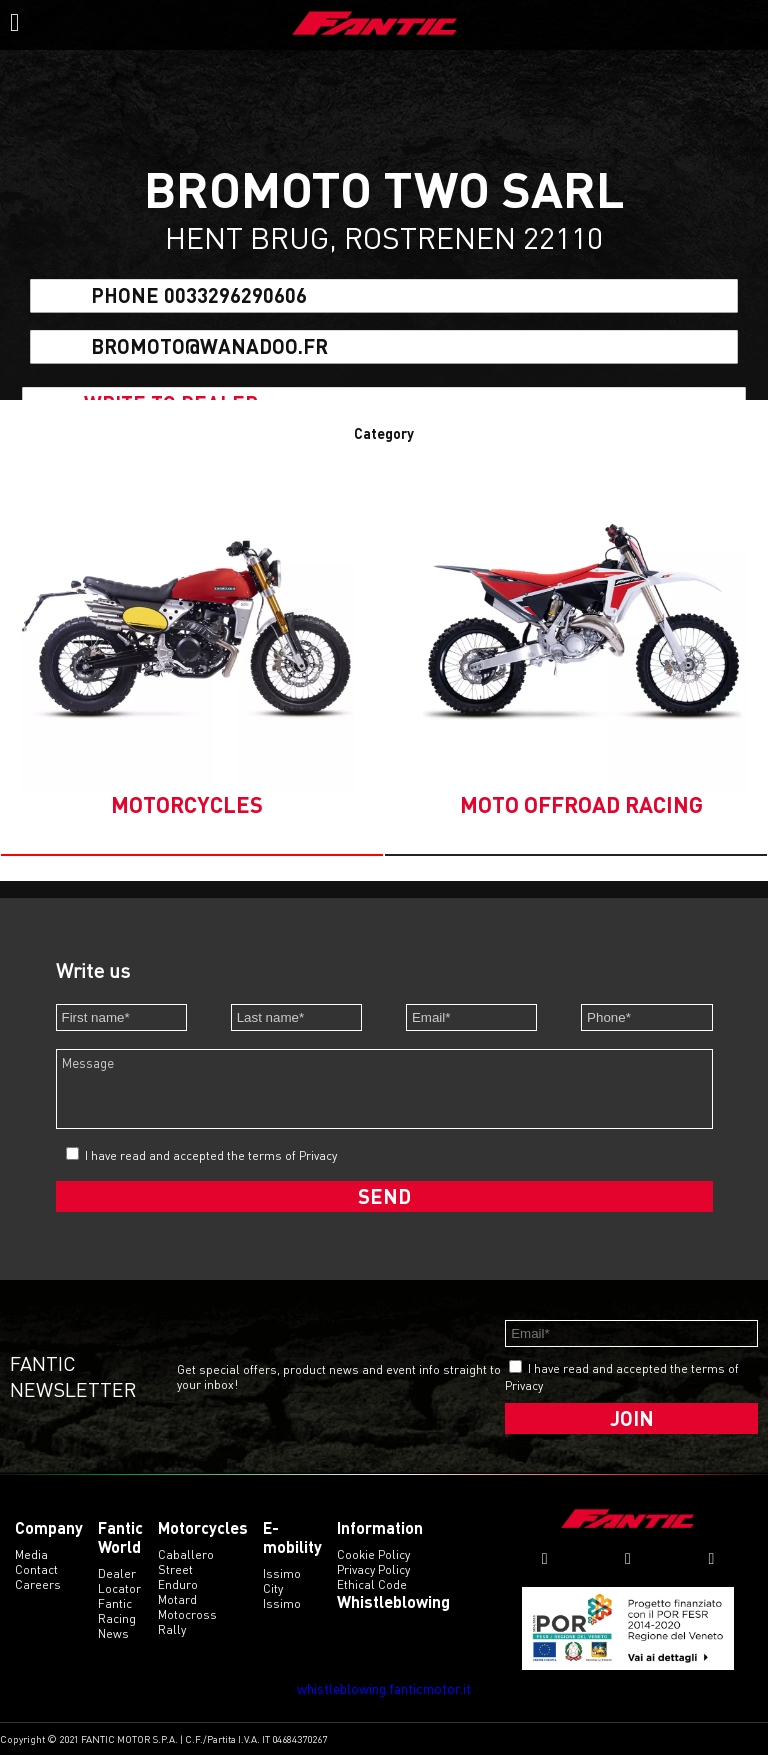 This screenshot has height=1755, width=768. I want to click on street, so click(175, 1569).